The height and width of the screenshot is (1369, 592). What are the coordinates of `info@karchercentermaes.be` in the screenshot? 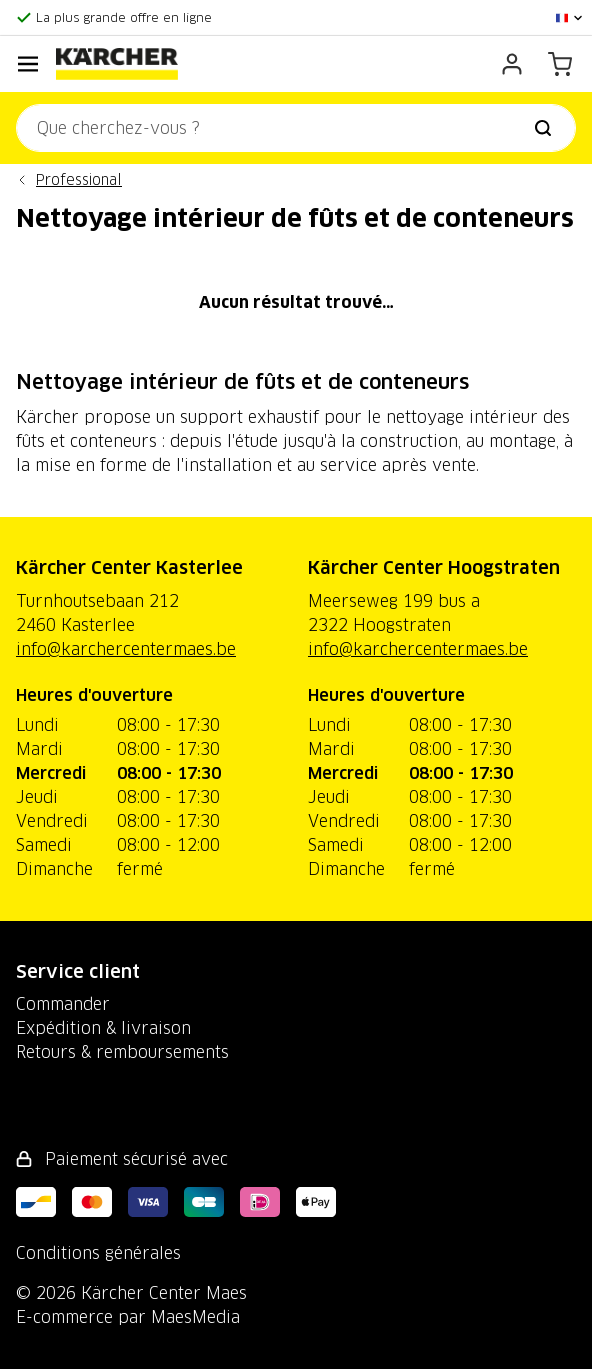 It's located at (126, 649).